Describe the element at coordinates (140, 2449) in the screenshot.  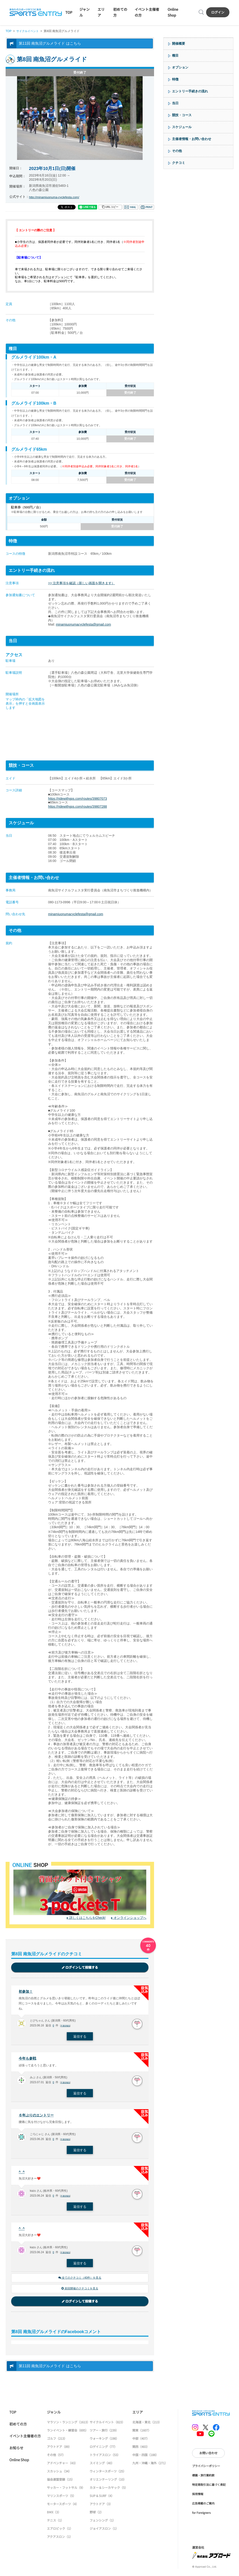
I see `関西（483）` at that location.